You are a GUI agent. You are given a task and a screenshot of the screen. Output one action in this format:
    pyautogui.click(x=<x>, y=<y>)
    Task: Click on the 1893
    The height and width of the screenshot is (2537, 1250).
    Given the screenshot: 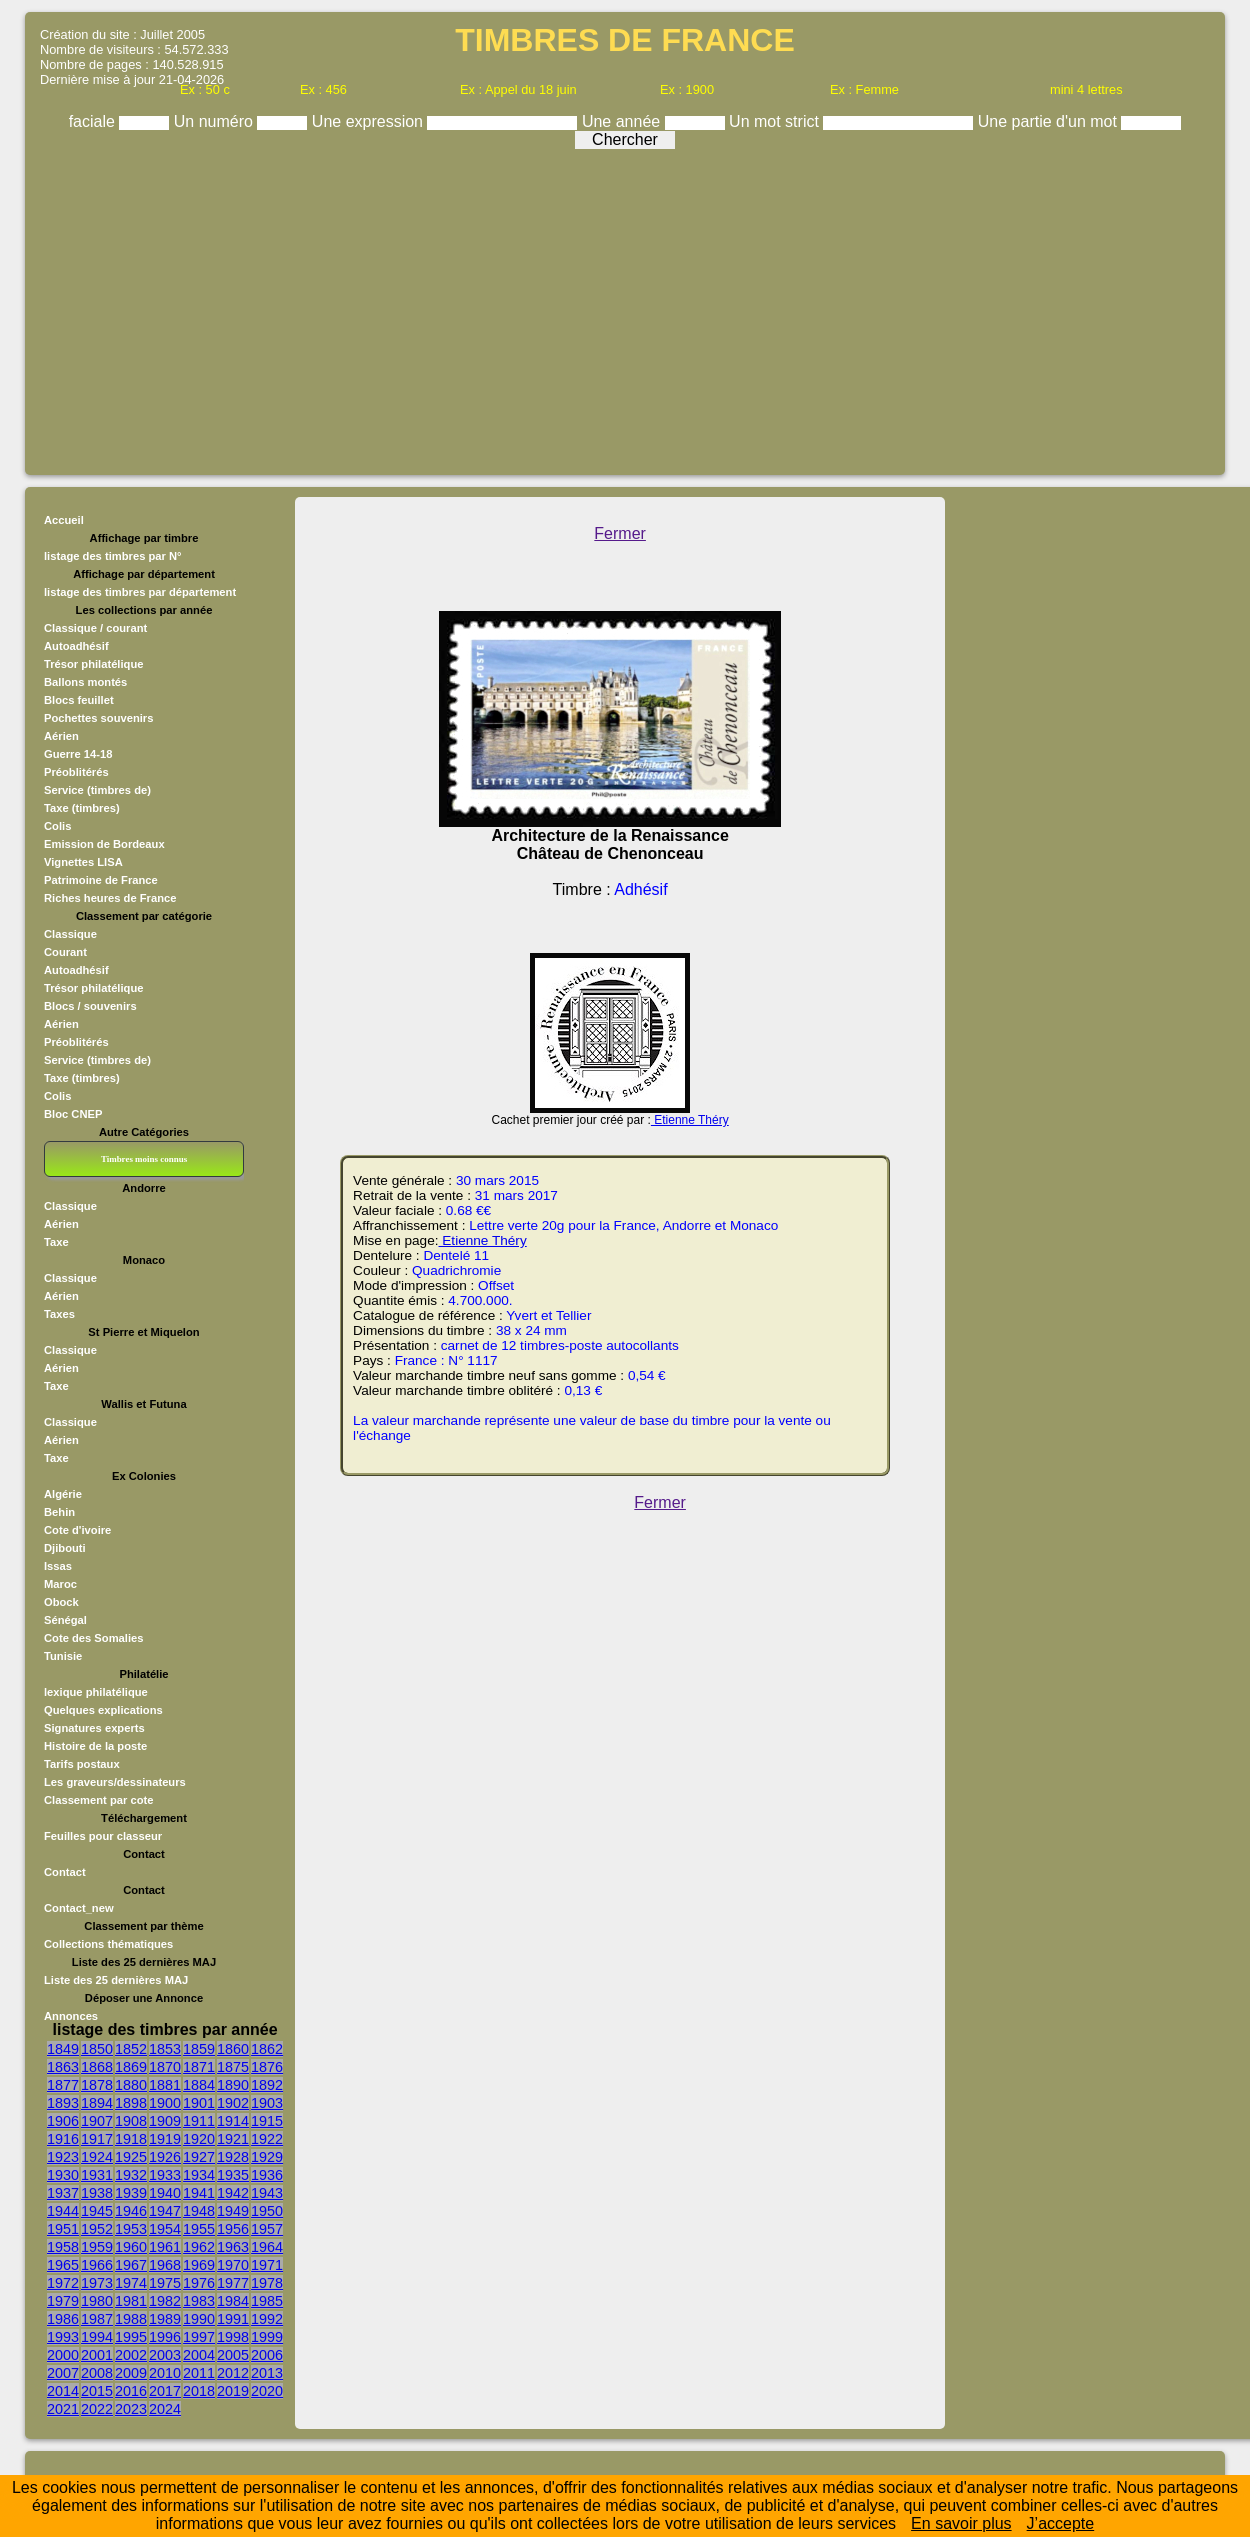 What is the action you would take?
    pyautogui.click(x=63, y=2103)
    